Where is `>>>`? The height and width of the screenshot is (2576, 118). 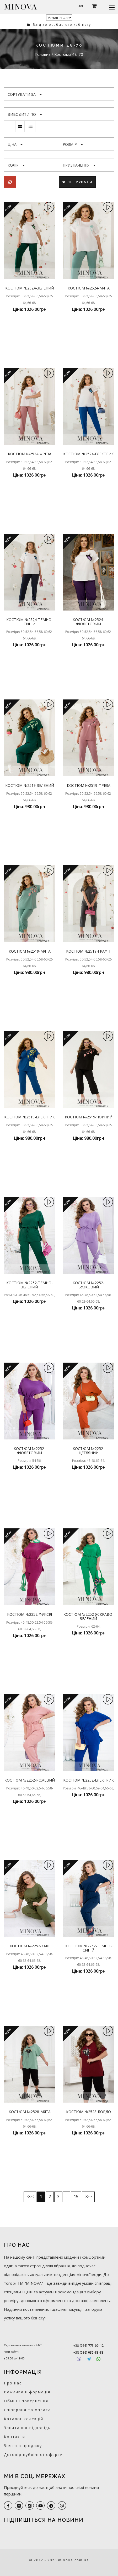 >>> is located at coordinates (88, 2196).